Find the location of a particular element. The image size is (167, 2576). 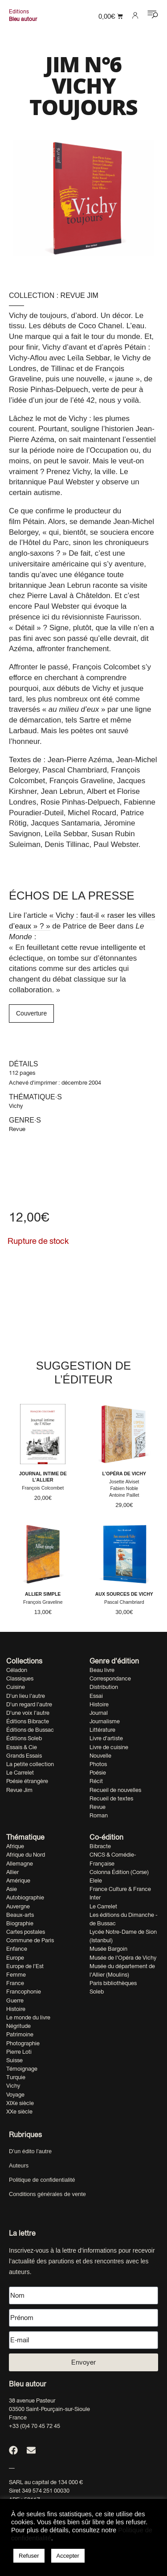

Europe is located at coordinates (15, 1957).